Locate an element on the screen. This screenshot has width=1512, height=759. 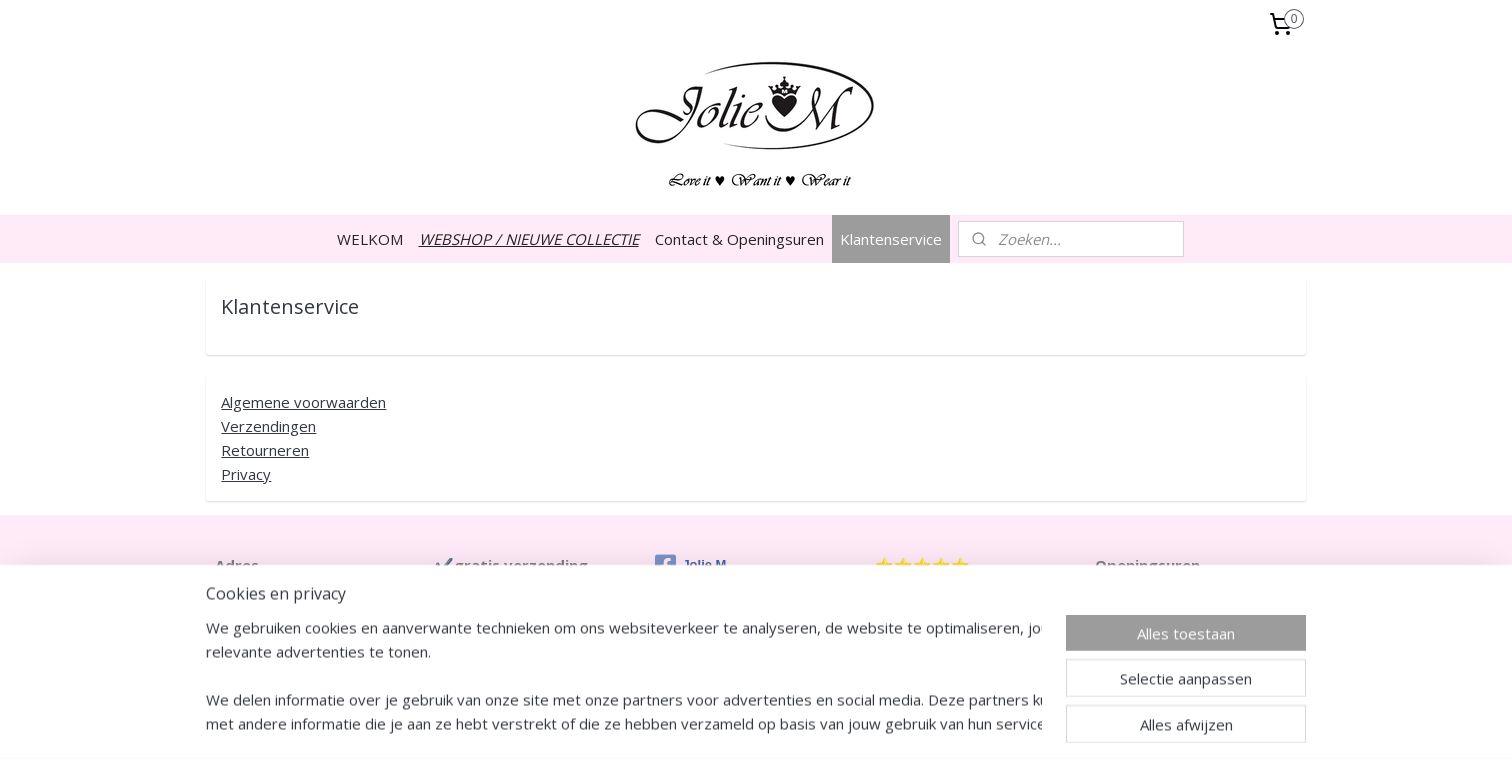
WELKOM is located at coordinates (370, 239).